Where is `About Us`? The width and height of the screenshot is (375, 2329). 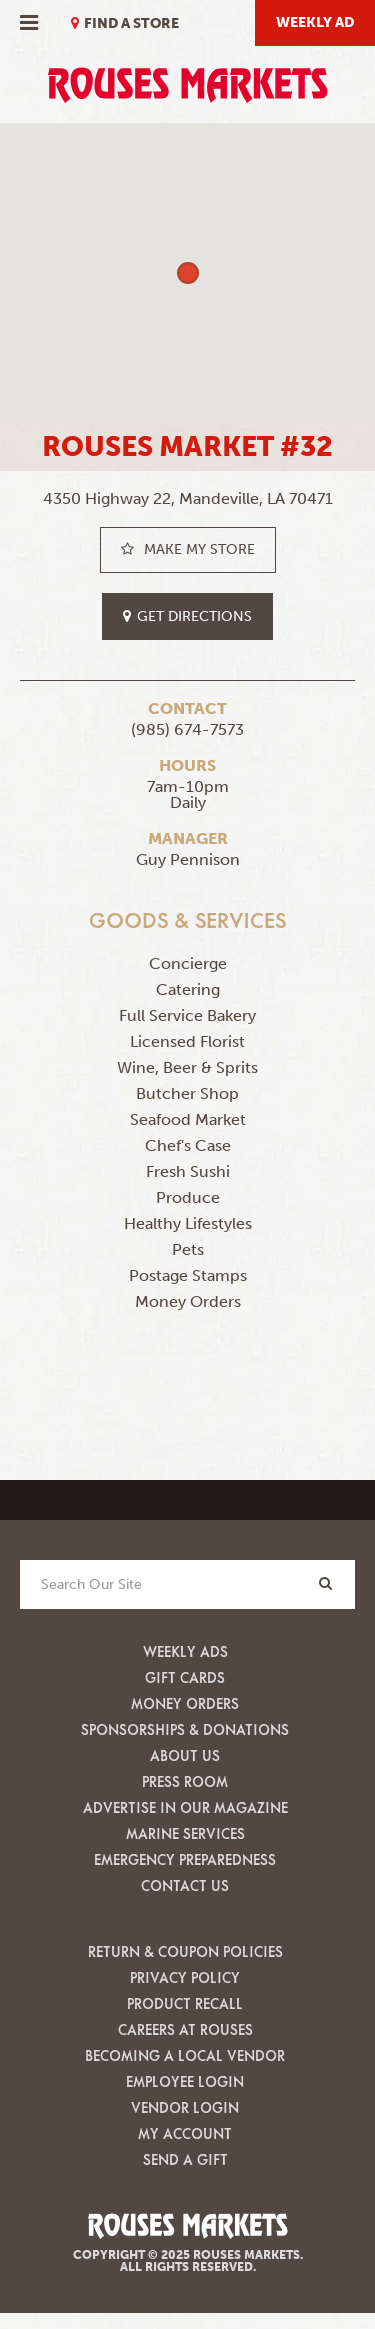
About Us is located at coordinates (185, 1755).